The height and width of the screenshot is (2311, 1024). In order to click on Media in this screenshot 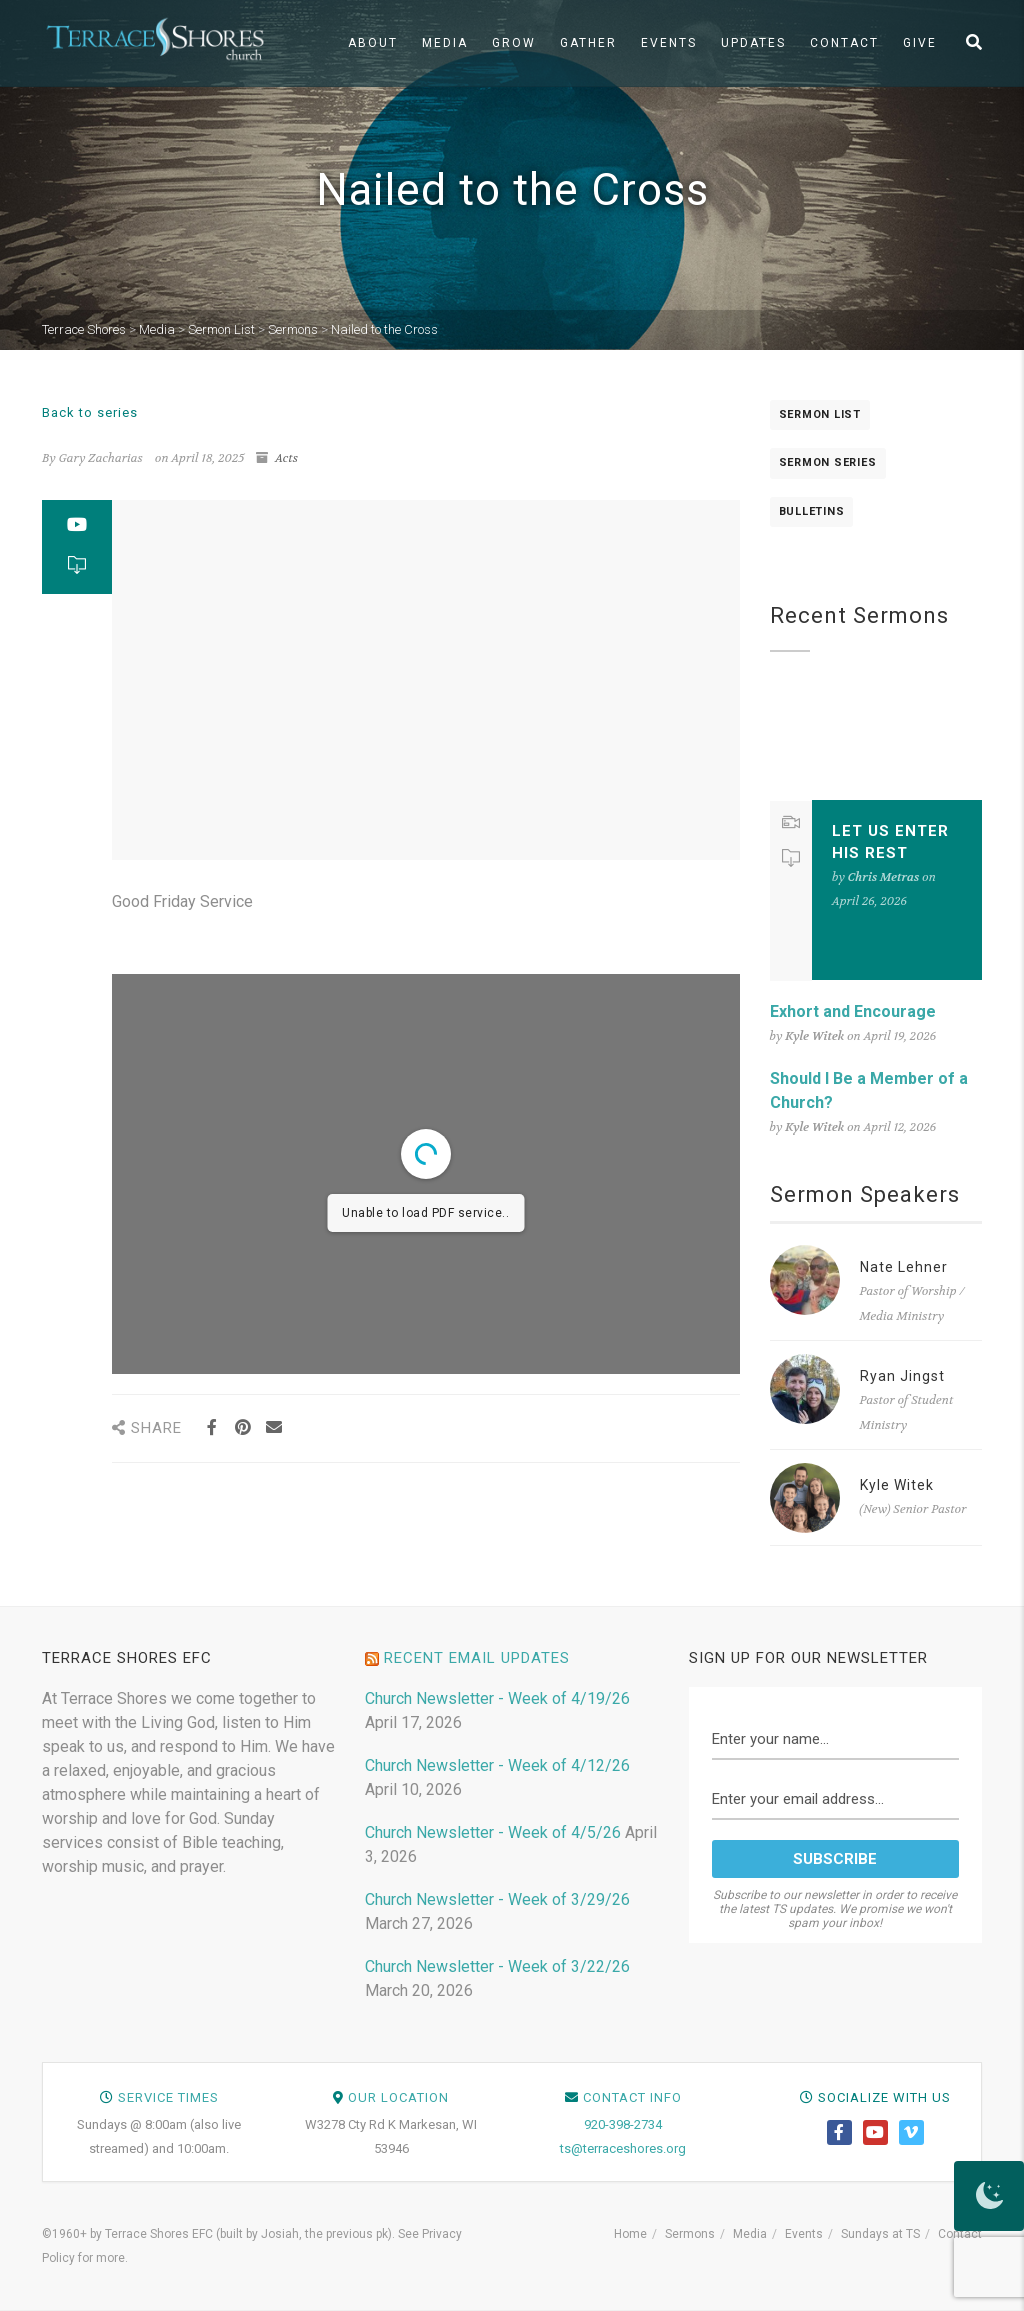, I will do `click(445, 43)`.